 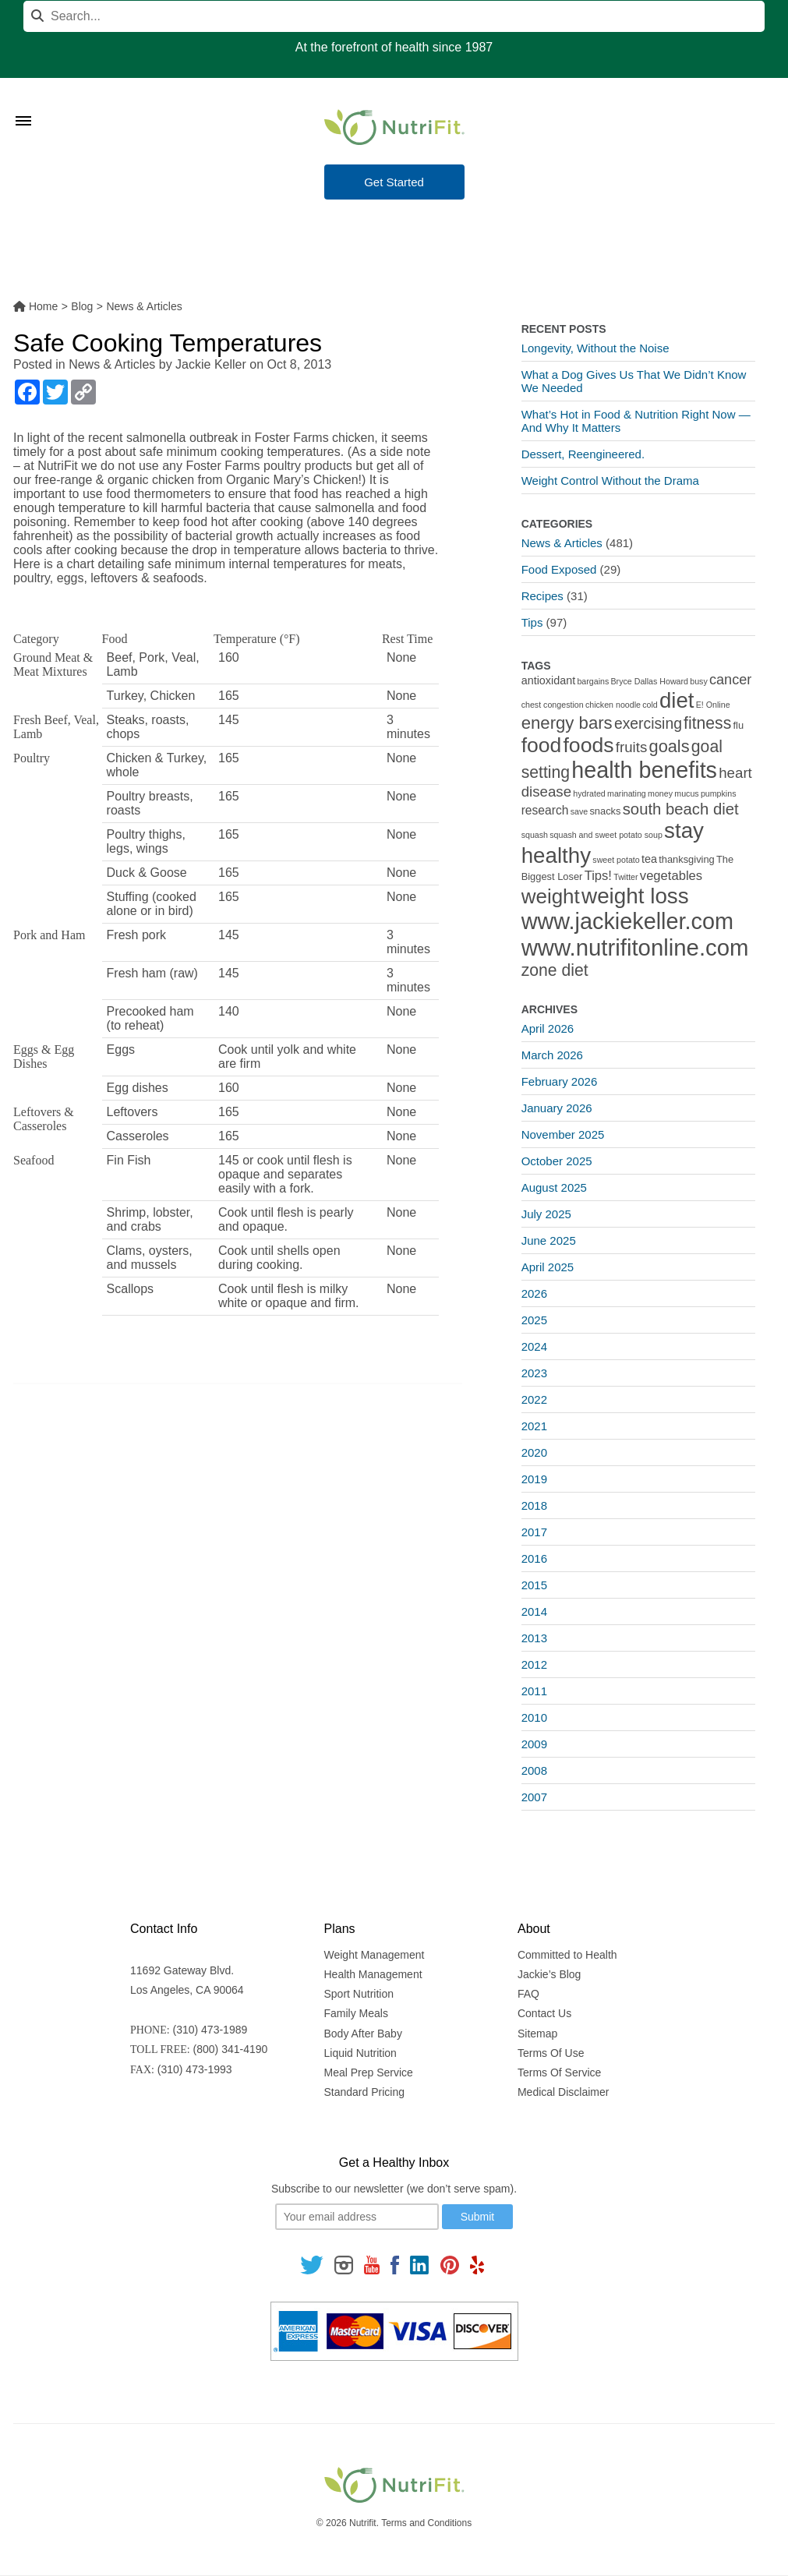 I want to click on 2019, so click(x=534, y=1479).